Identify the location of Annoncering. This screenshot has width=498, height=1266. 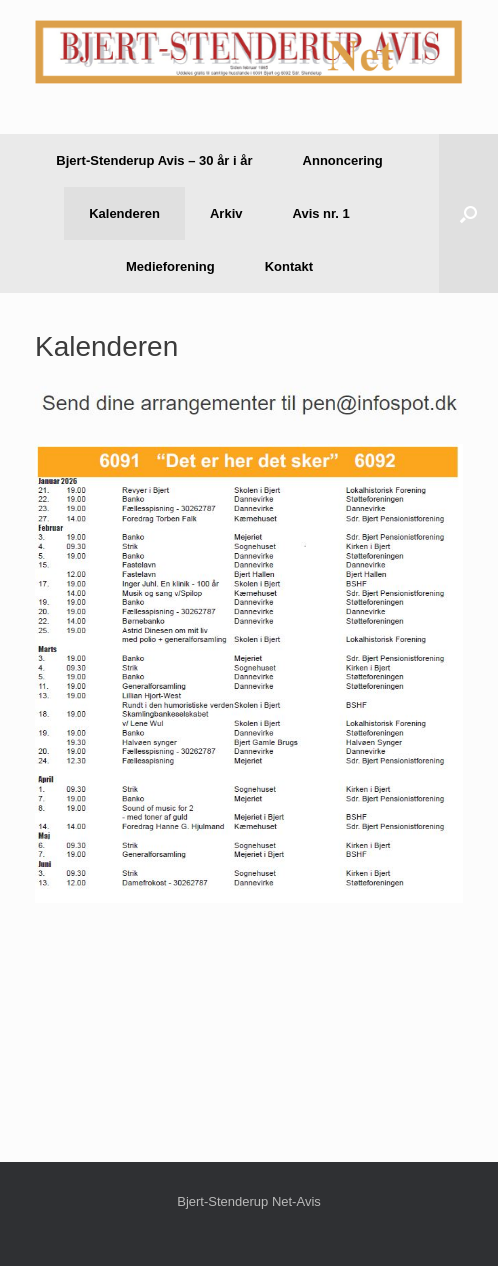
(343, 160).